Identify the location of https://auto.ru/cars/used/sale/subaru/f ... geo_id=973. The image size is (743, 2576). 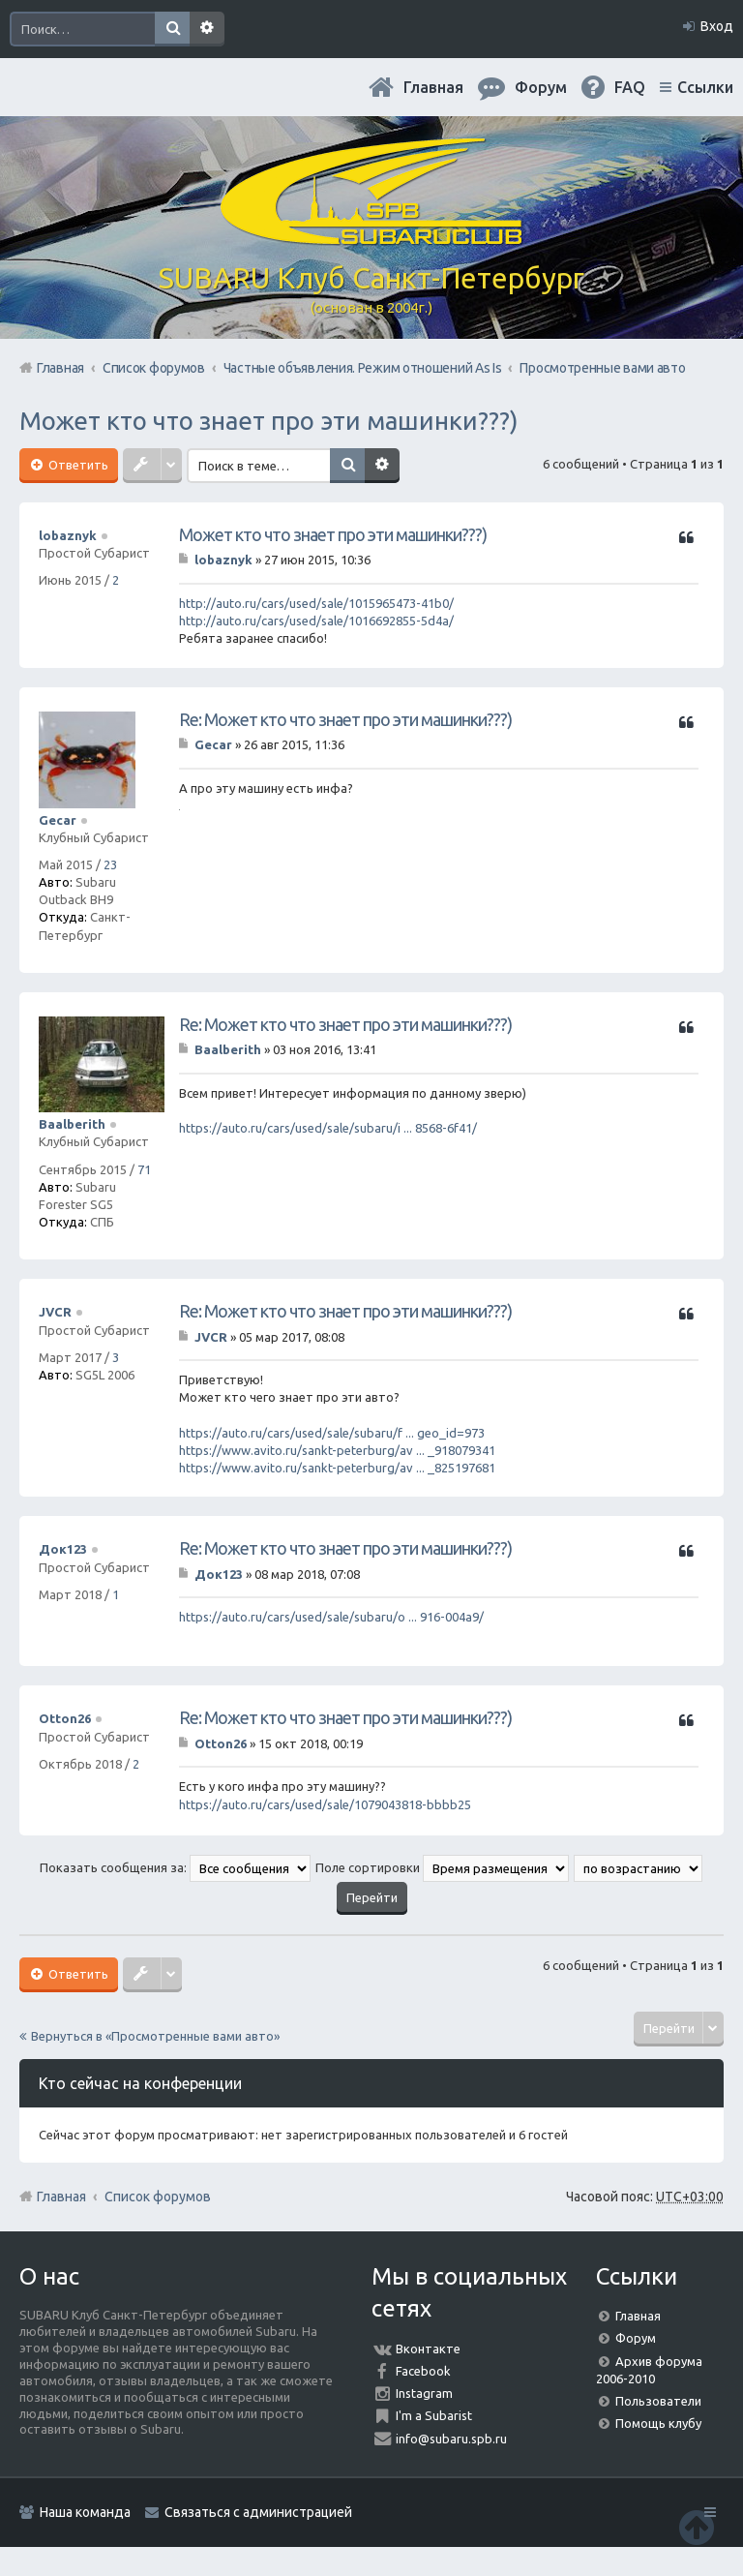
(332, 1433).